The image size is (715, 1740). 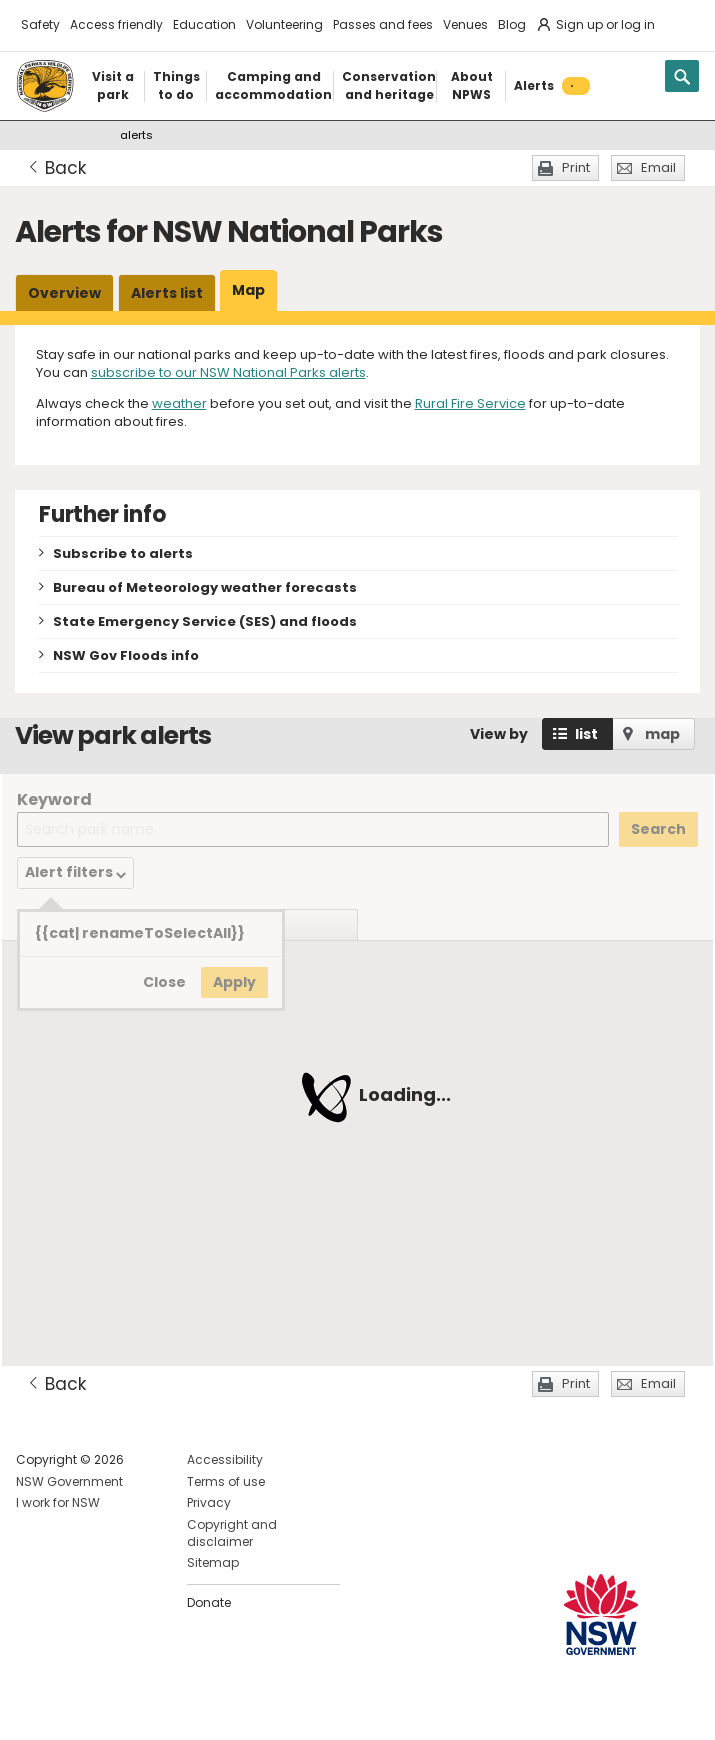 What do you see at coordinates (34, 1708) in the screenshot?
I see `Visit NSW National Parks on Facebook` at bounding box center [34, 1708].